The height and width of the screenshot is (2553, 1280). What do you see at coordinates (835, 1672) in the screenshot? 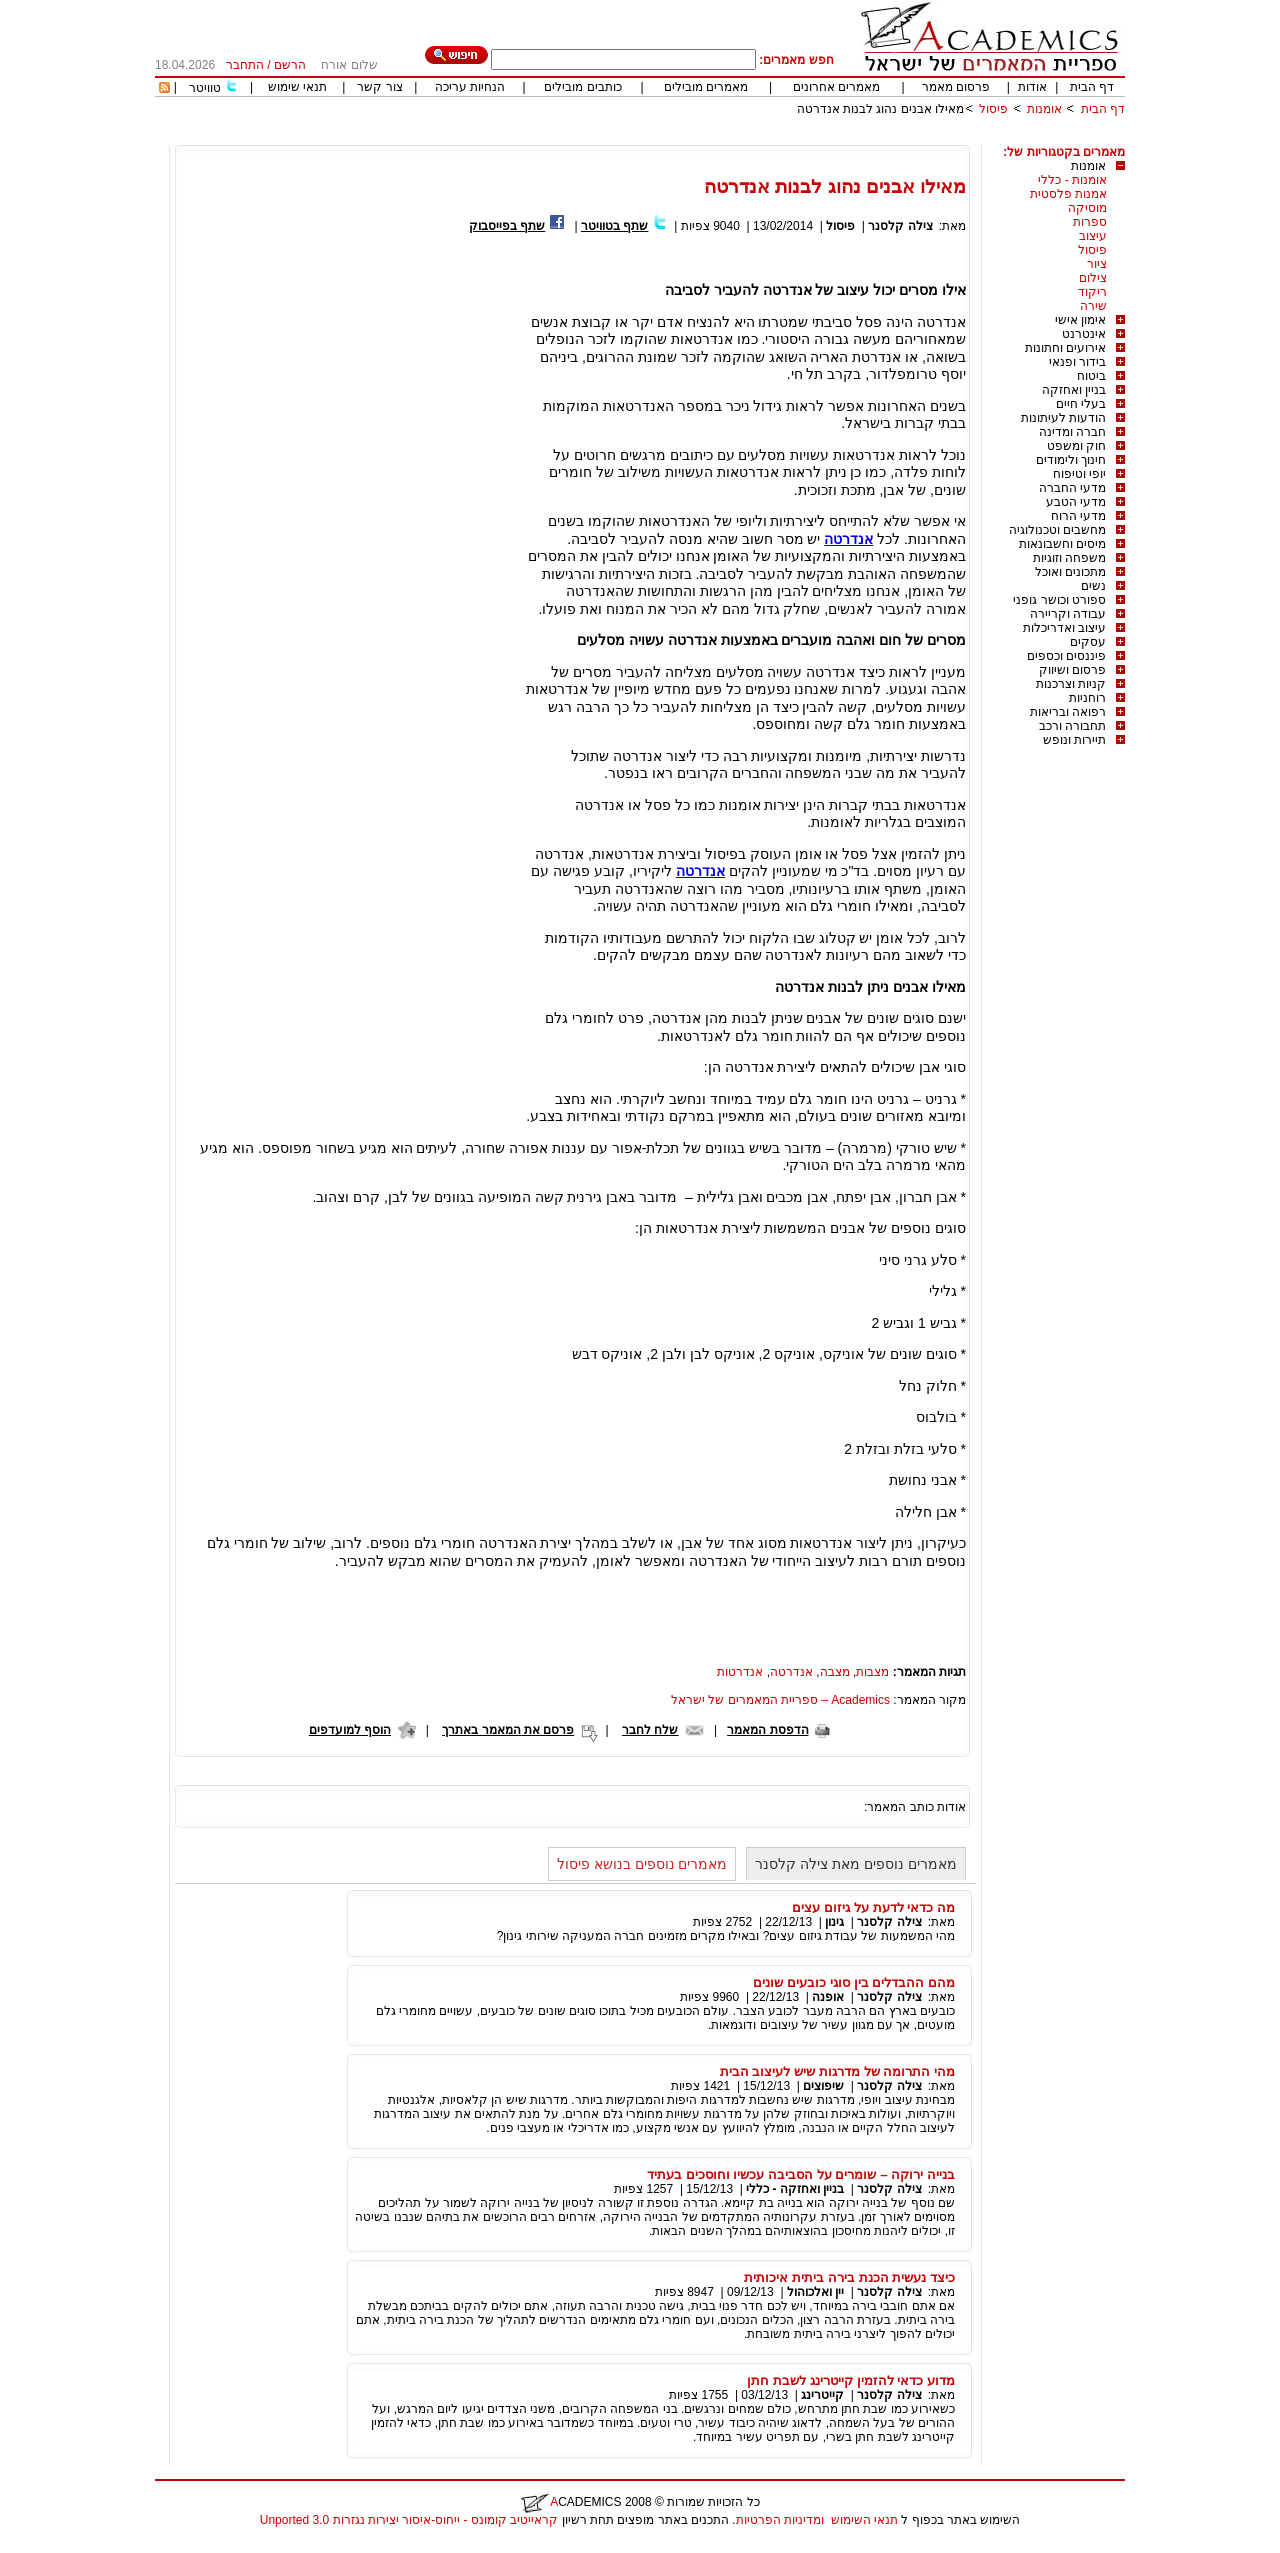
I see `מצבה` at bounding box center [835, 1672].